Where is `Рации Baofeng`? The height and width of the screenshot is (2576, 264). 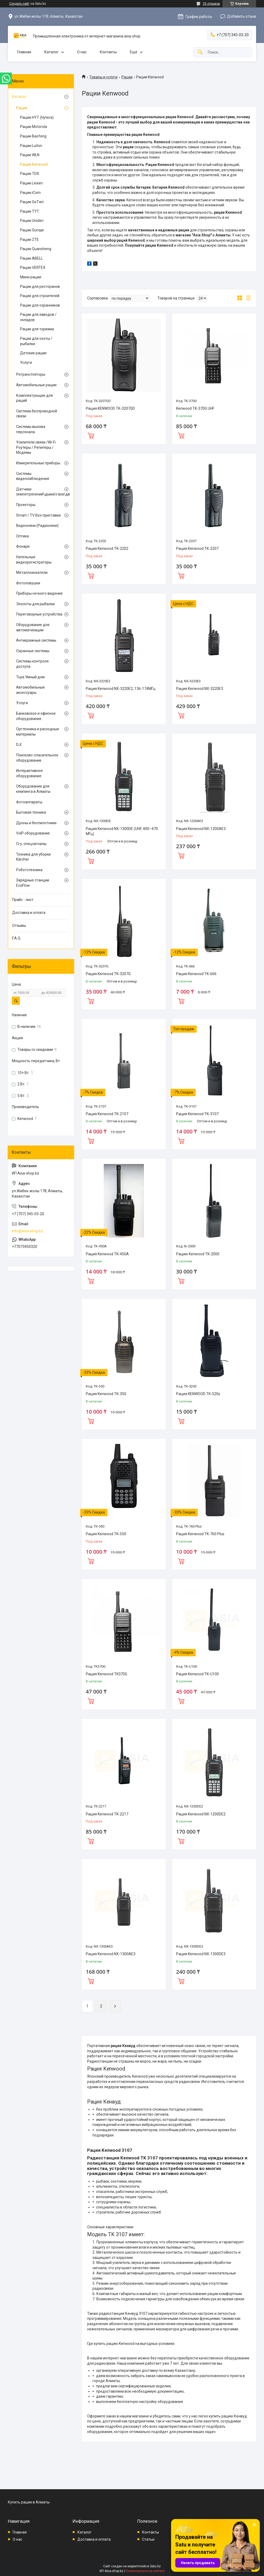
Рации Baofeng is located at coordinates (33, 136).